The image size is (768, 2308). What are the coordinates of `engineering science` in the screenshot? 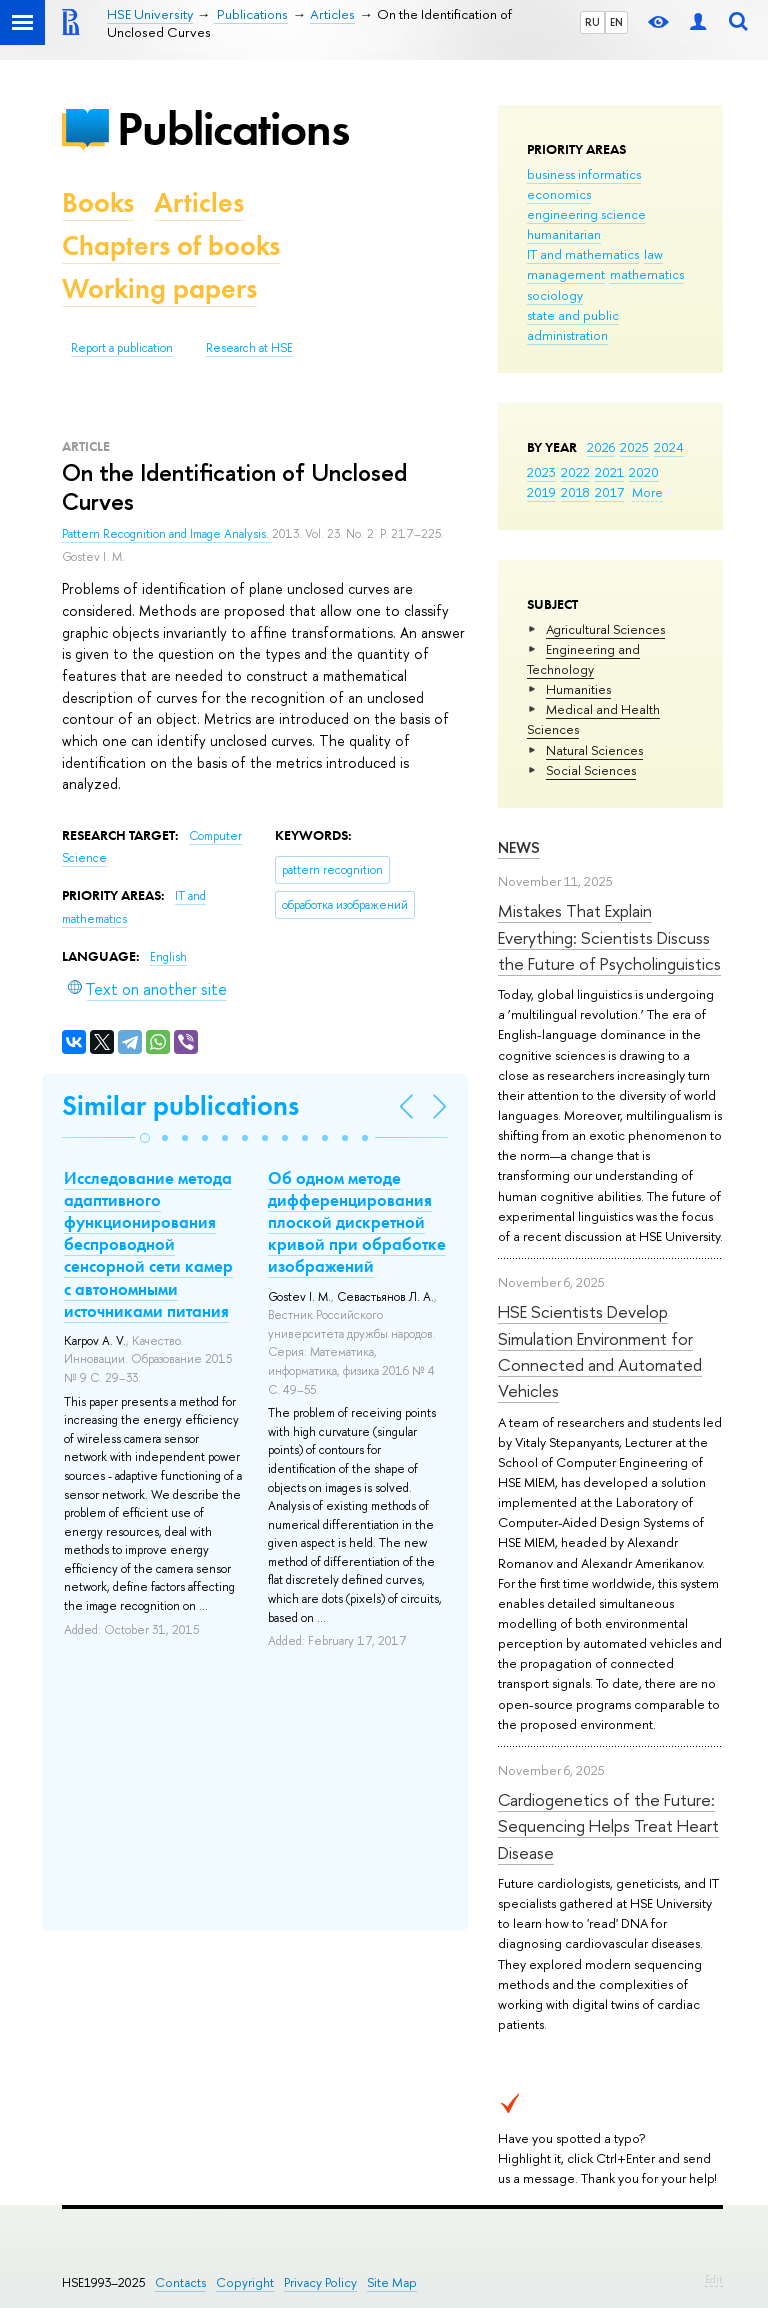 It's located at (586, 214).